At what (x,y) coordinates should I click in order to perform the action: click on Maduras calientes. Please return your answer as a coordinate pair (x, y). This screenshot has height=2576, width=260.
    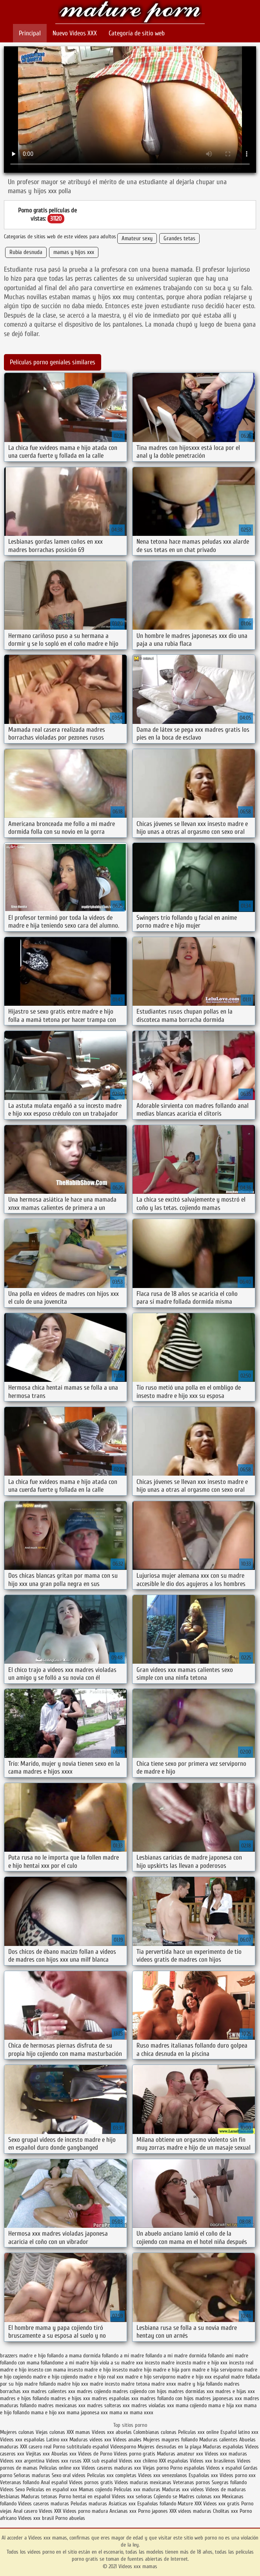
    Looking at the image, I should click on (218, 2439).